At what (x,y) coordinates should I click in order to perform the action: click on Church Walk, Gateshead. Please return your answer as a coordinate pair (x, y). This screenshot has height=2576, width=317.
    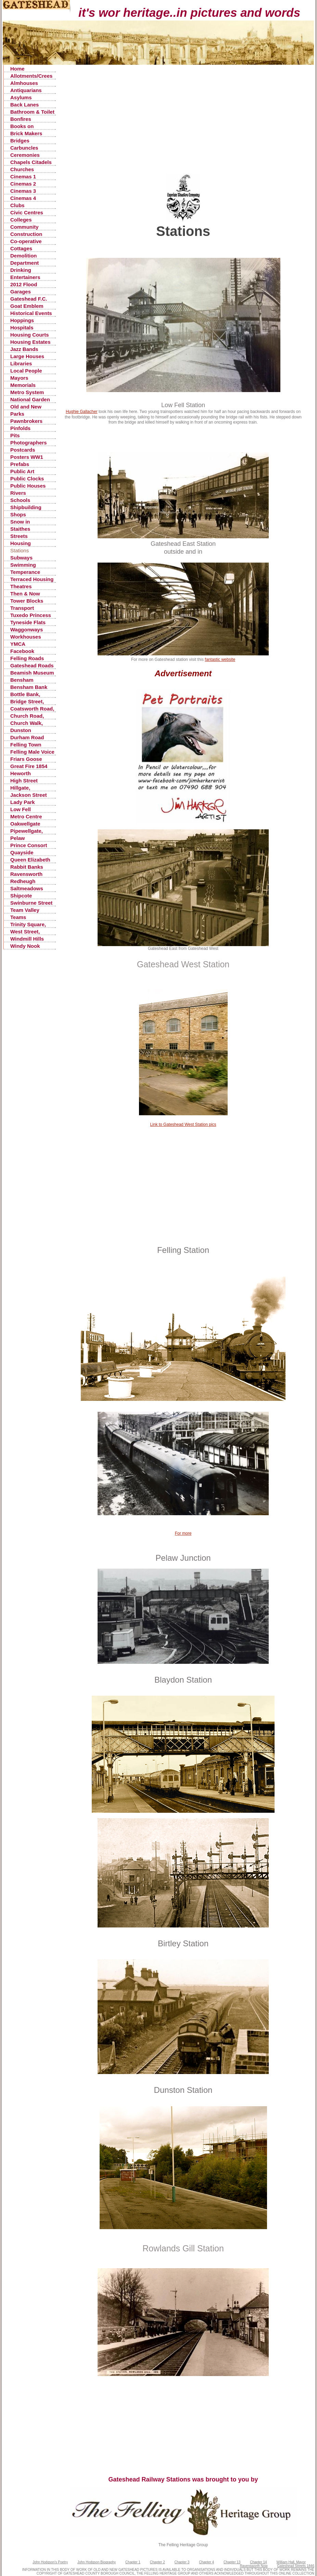
    Looking at the image, I should click on (26, 723).